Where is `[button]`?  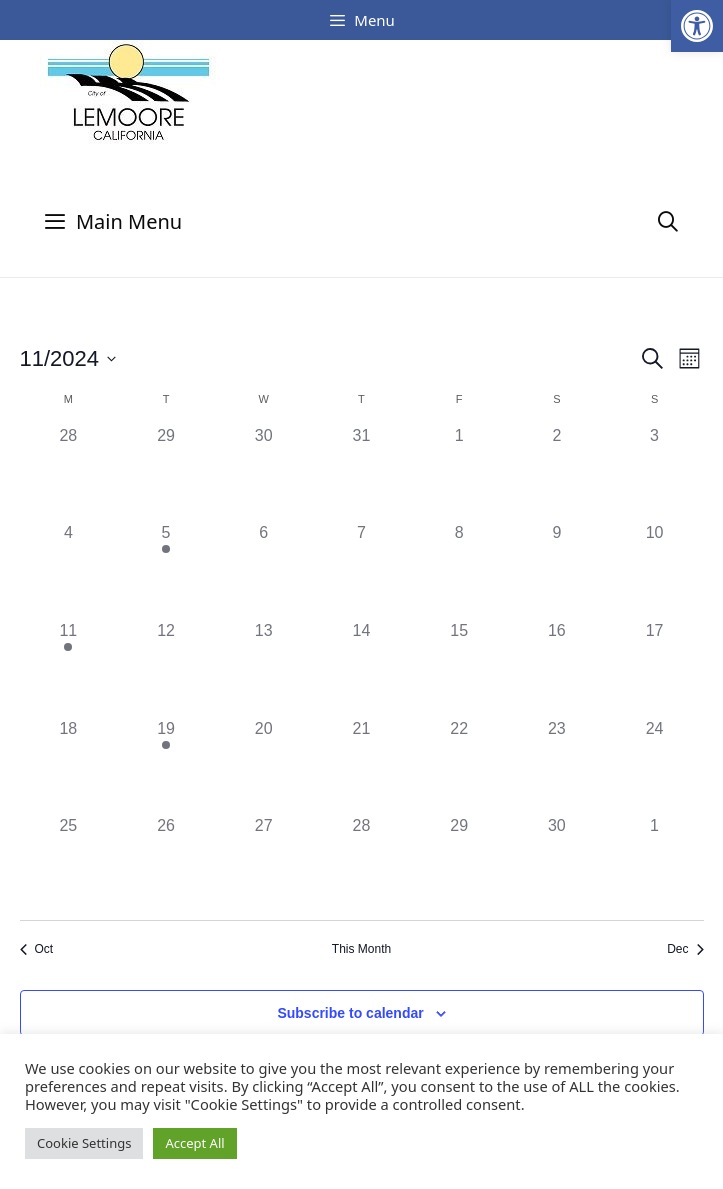 [button] is located at coordinates (697, 26).